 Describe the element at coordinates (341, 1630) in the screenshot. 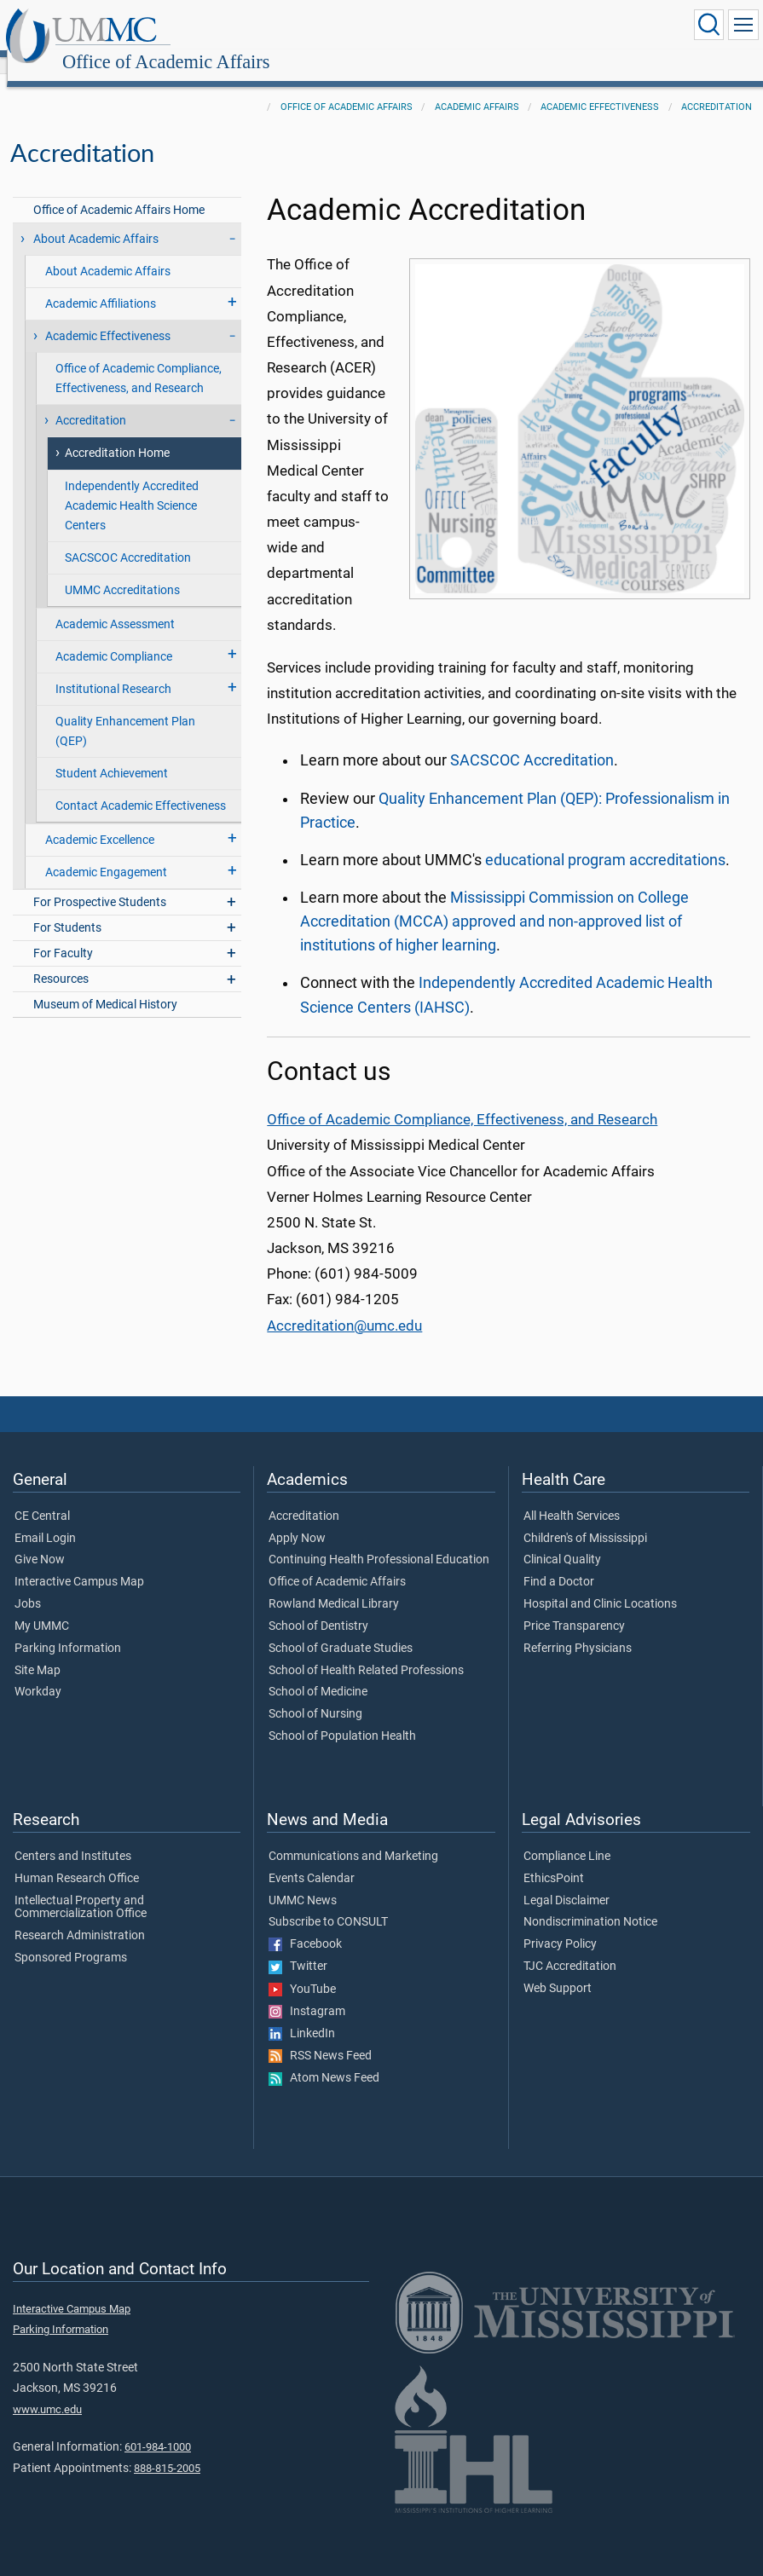

I see `School of Graduate Studies` at that location.